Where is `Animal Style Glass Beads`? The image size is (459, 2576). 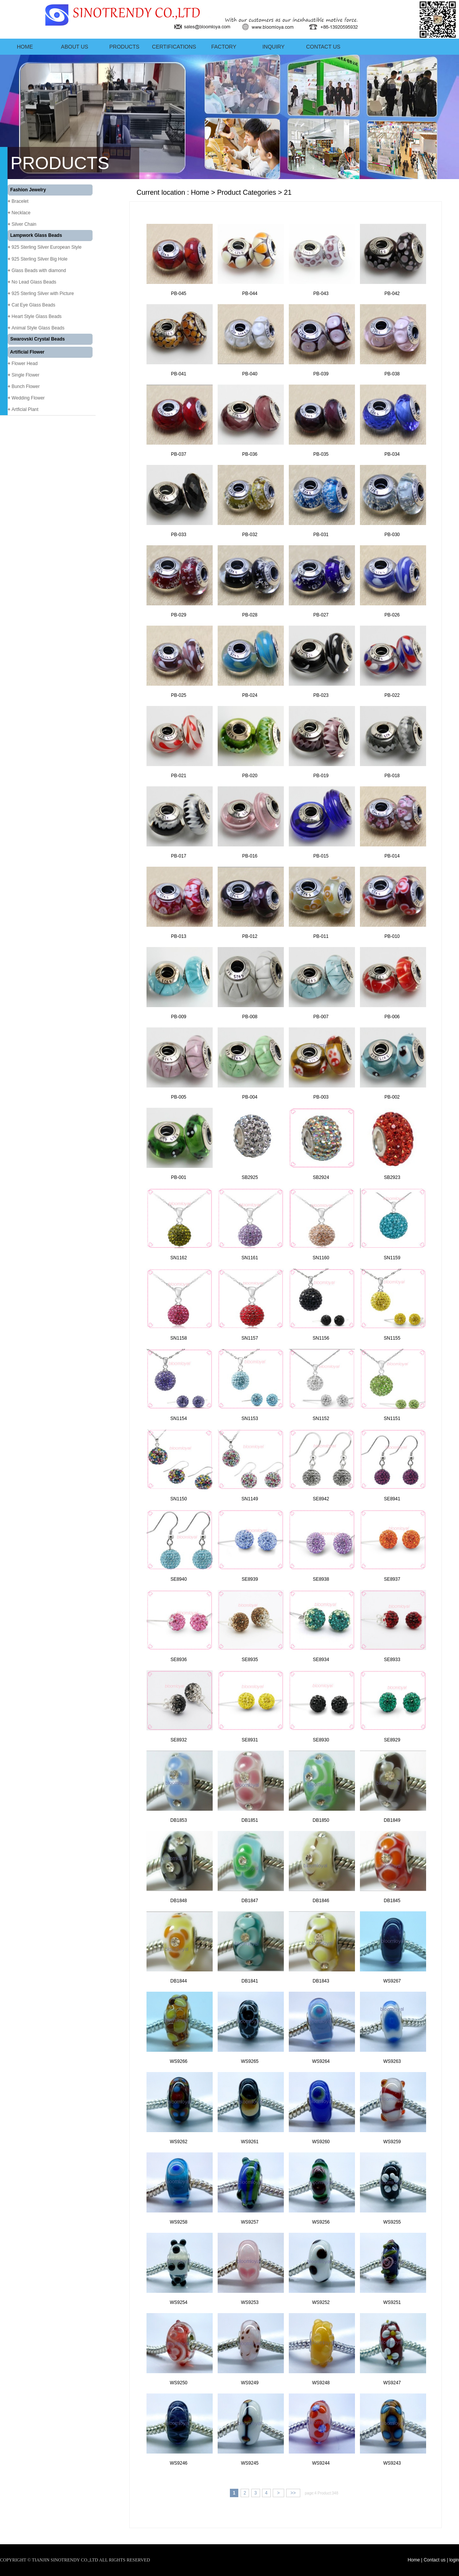
Animal Style Glass Beads is located at coordinates (37, 328).